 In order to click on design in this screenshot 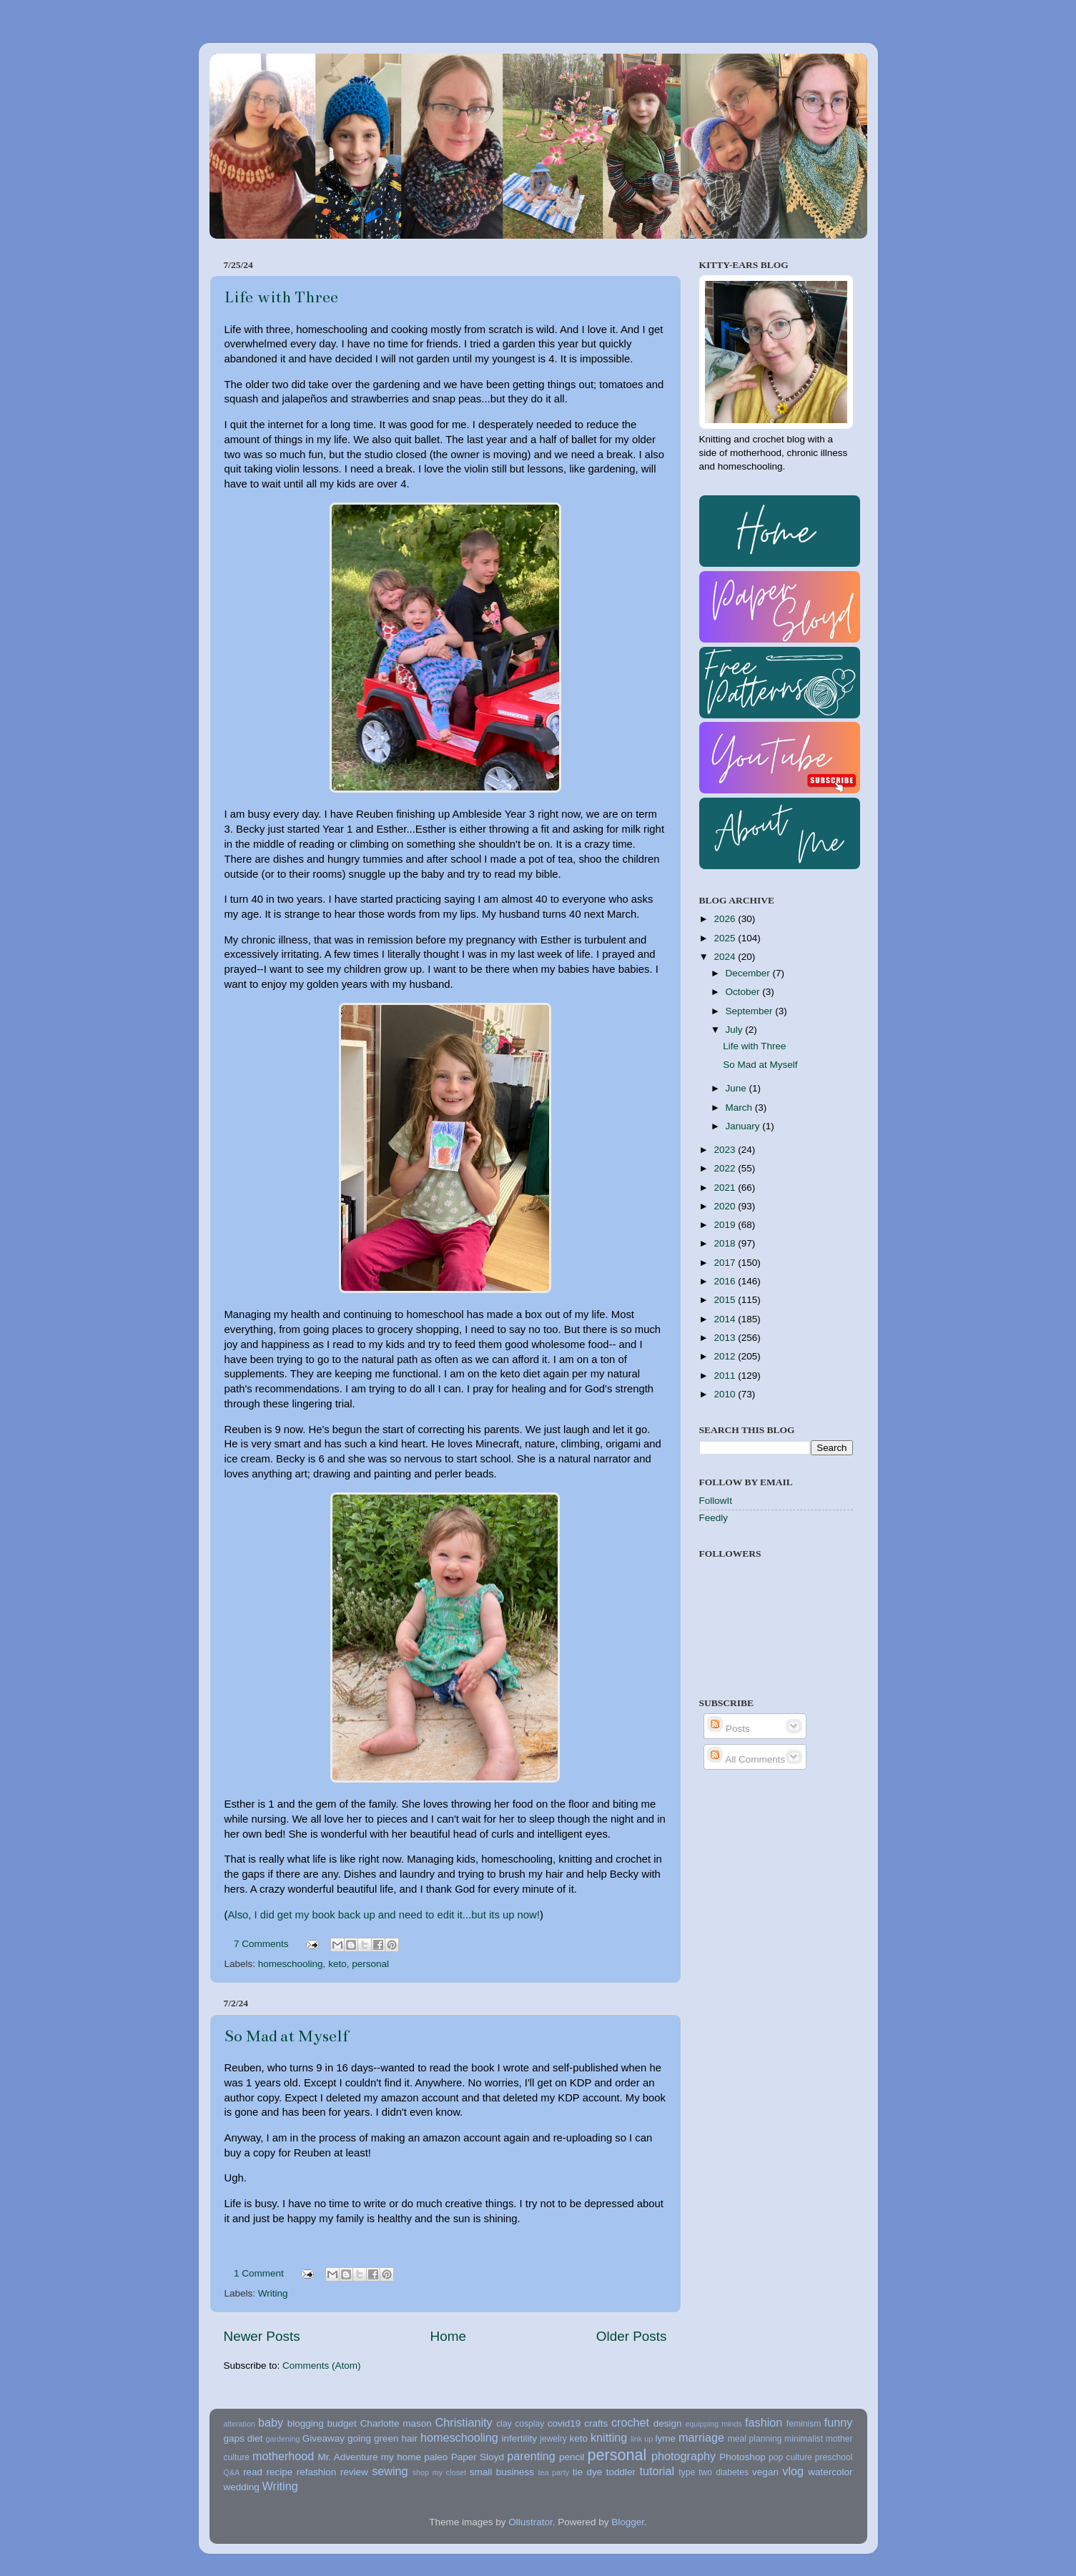, I will do `click(667, 2423)`.